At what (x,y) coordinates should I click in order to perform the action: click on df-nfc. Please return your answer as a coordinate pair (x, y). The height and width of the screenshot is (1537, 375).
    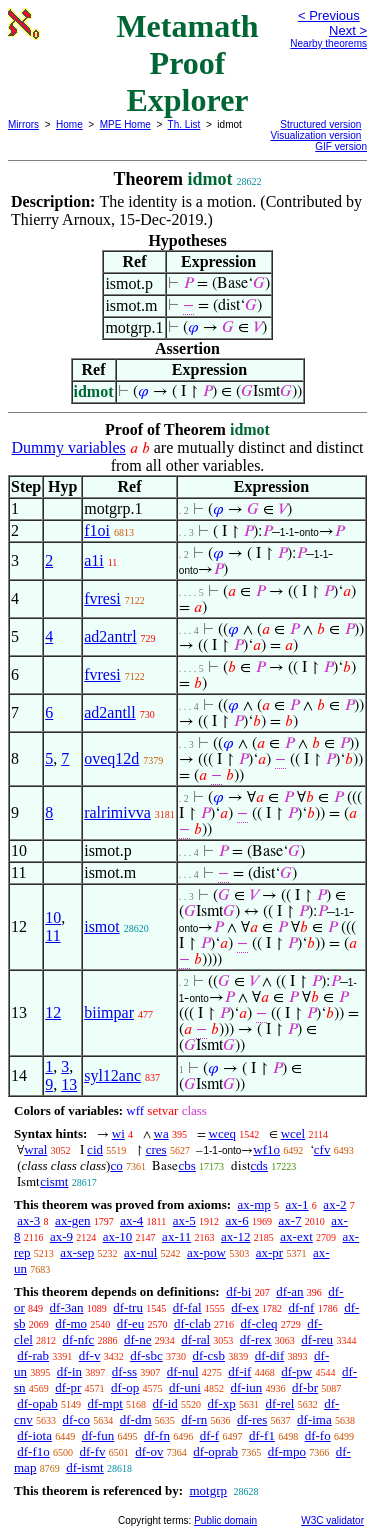
    Looking at the image, I should click on (79, 1339).